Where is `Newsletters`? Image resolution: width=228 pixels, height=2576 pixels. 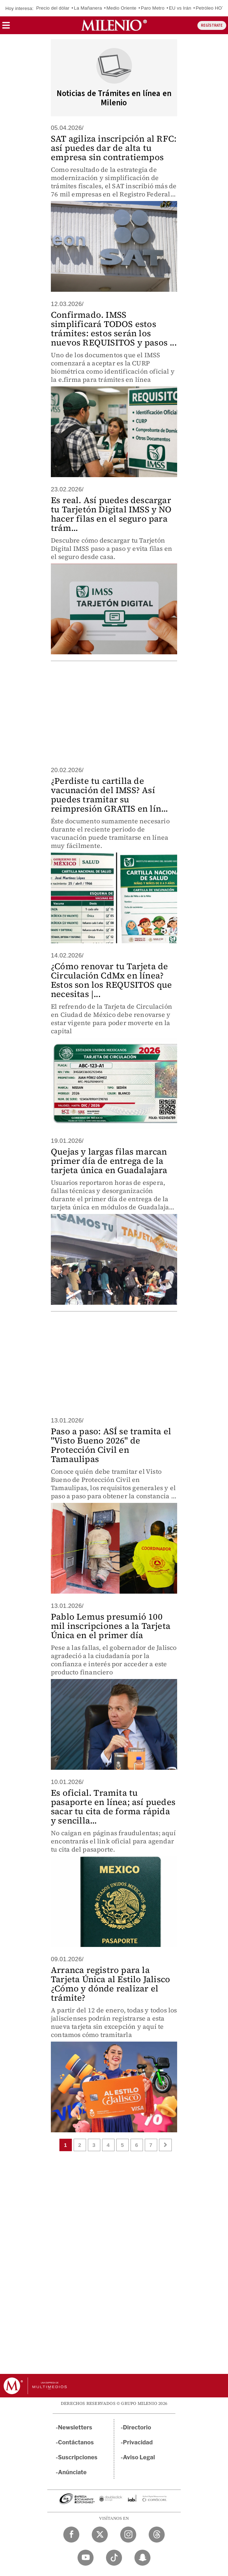 Newsletters is located at coordinates (75, 2427).